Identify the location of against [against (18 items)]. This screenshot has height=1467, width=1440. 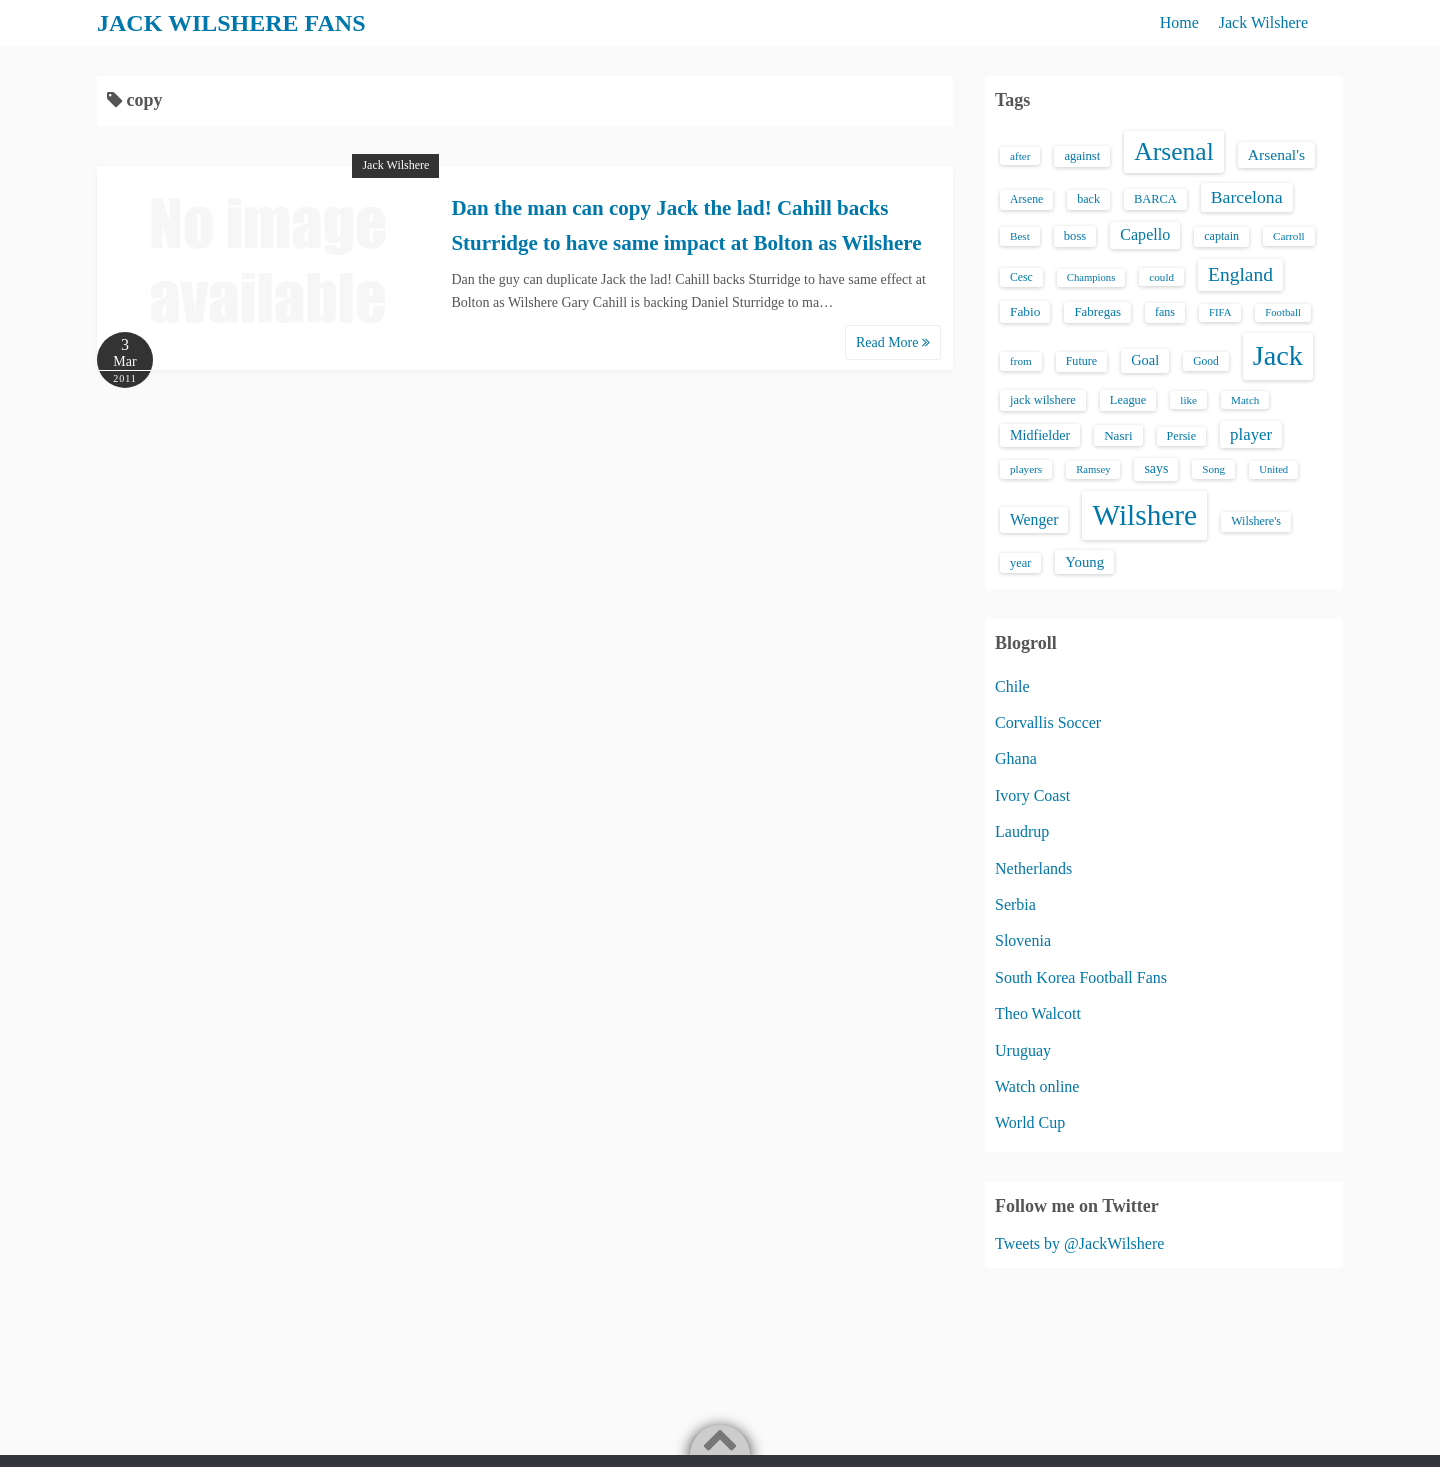
(1082, 156).